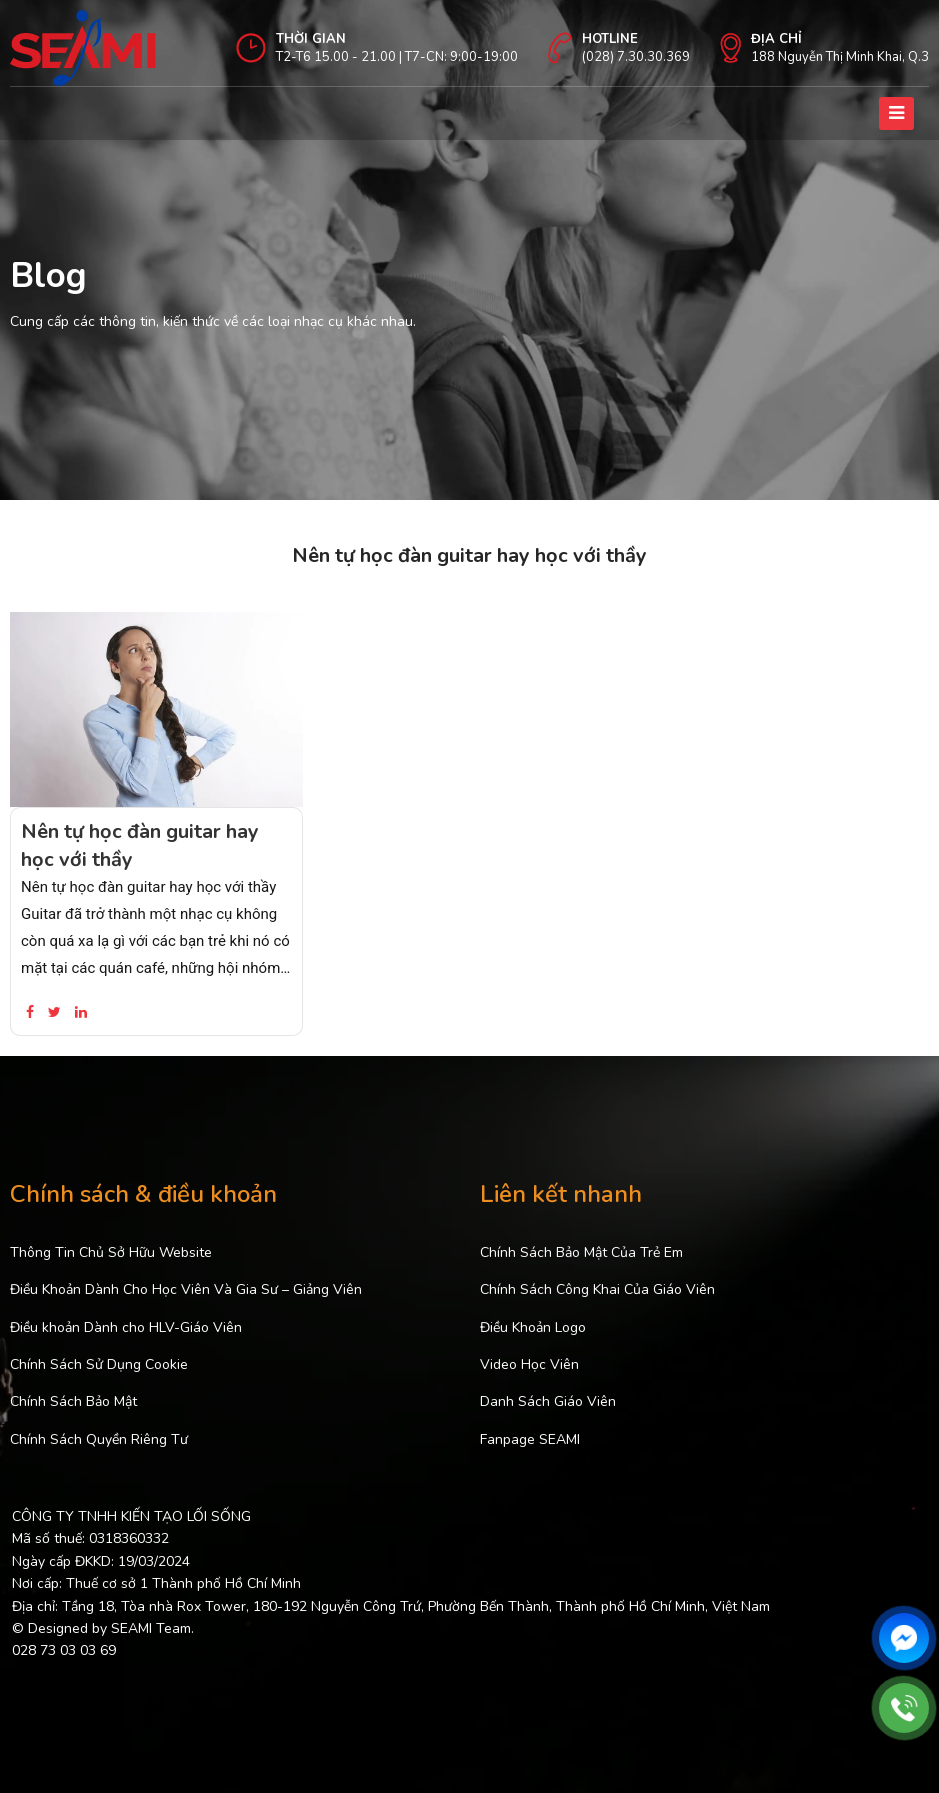 This screenshot has height=1793, width=939. I want to click on Thông Tin Chủ Sở Hữu Website, so click(111, 1252).